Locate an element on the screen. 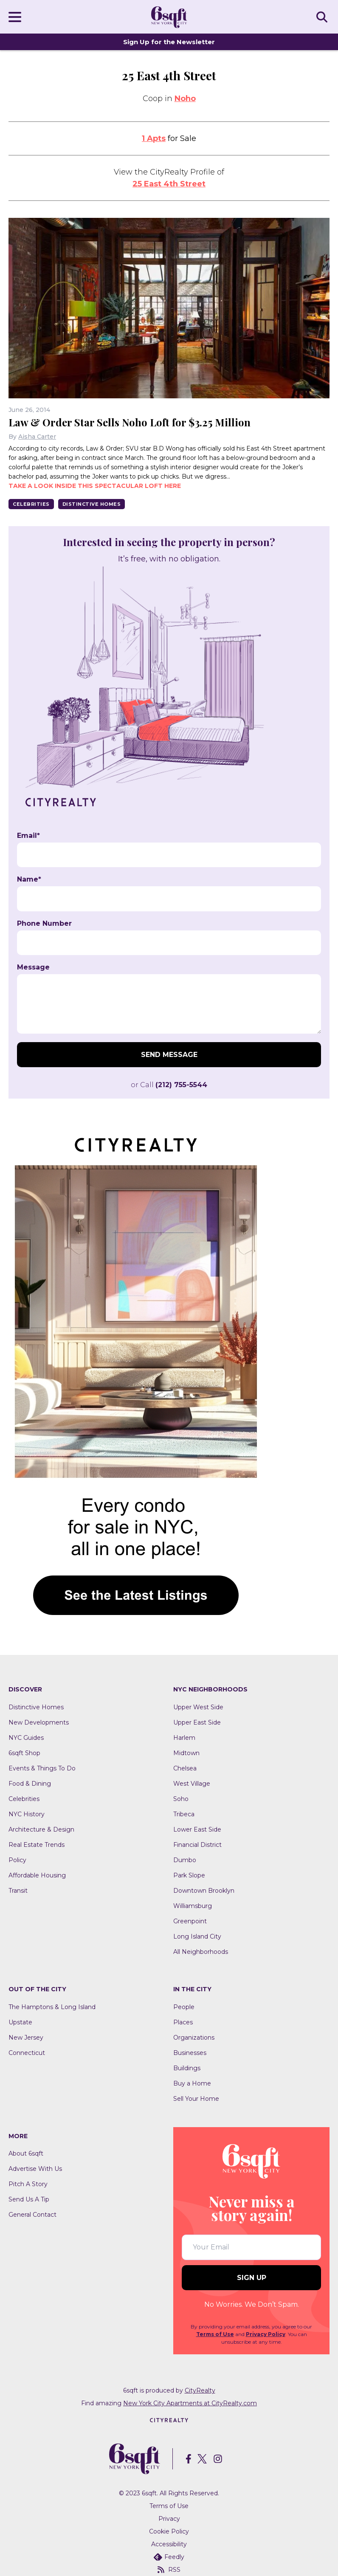 Image resolution: width=338 pixels, height=2576 pixels. Message is located at coordinates (33, 967).